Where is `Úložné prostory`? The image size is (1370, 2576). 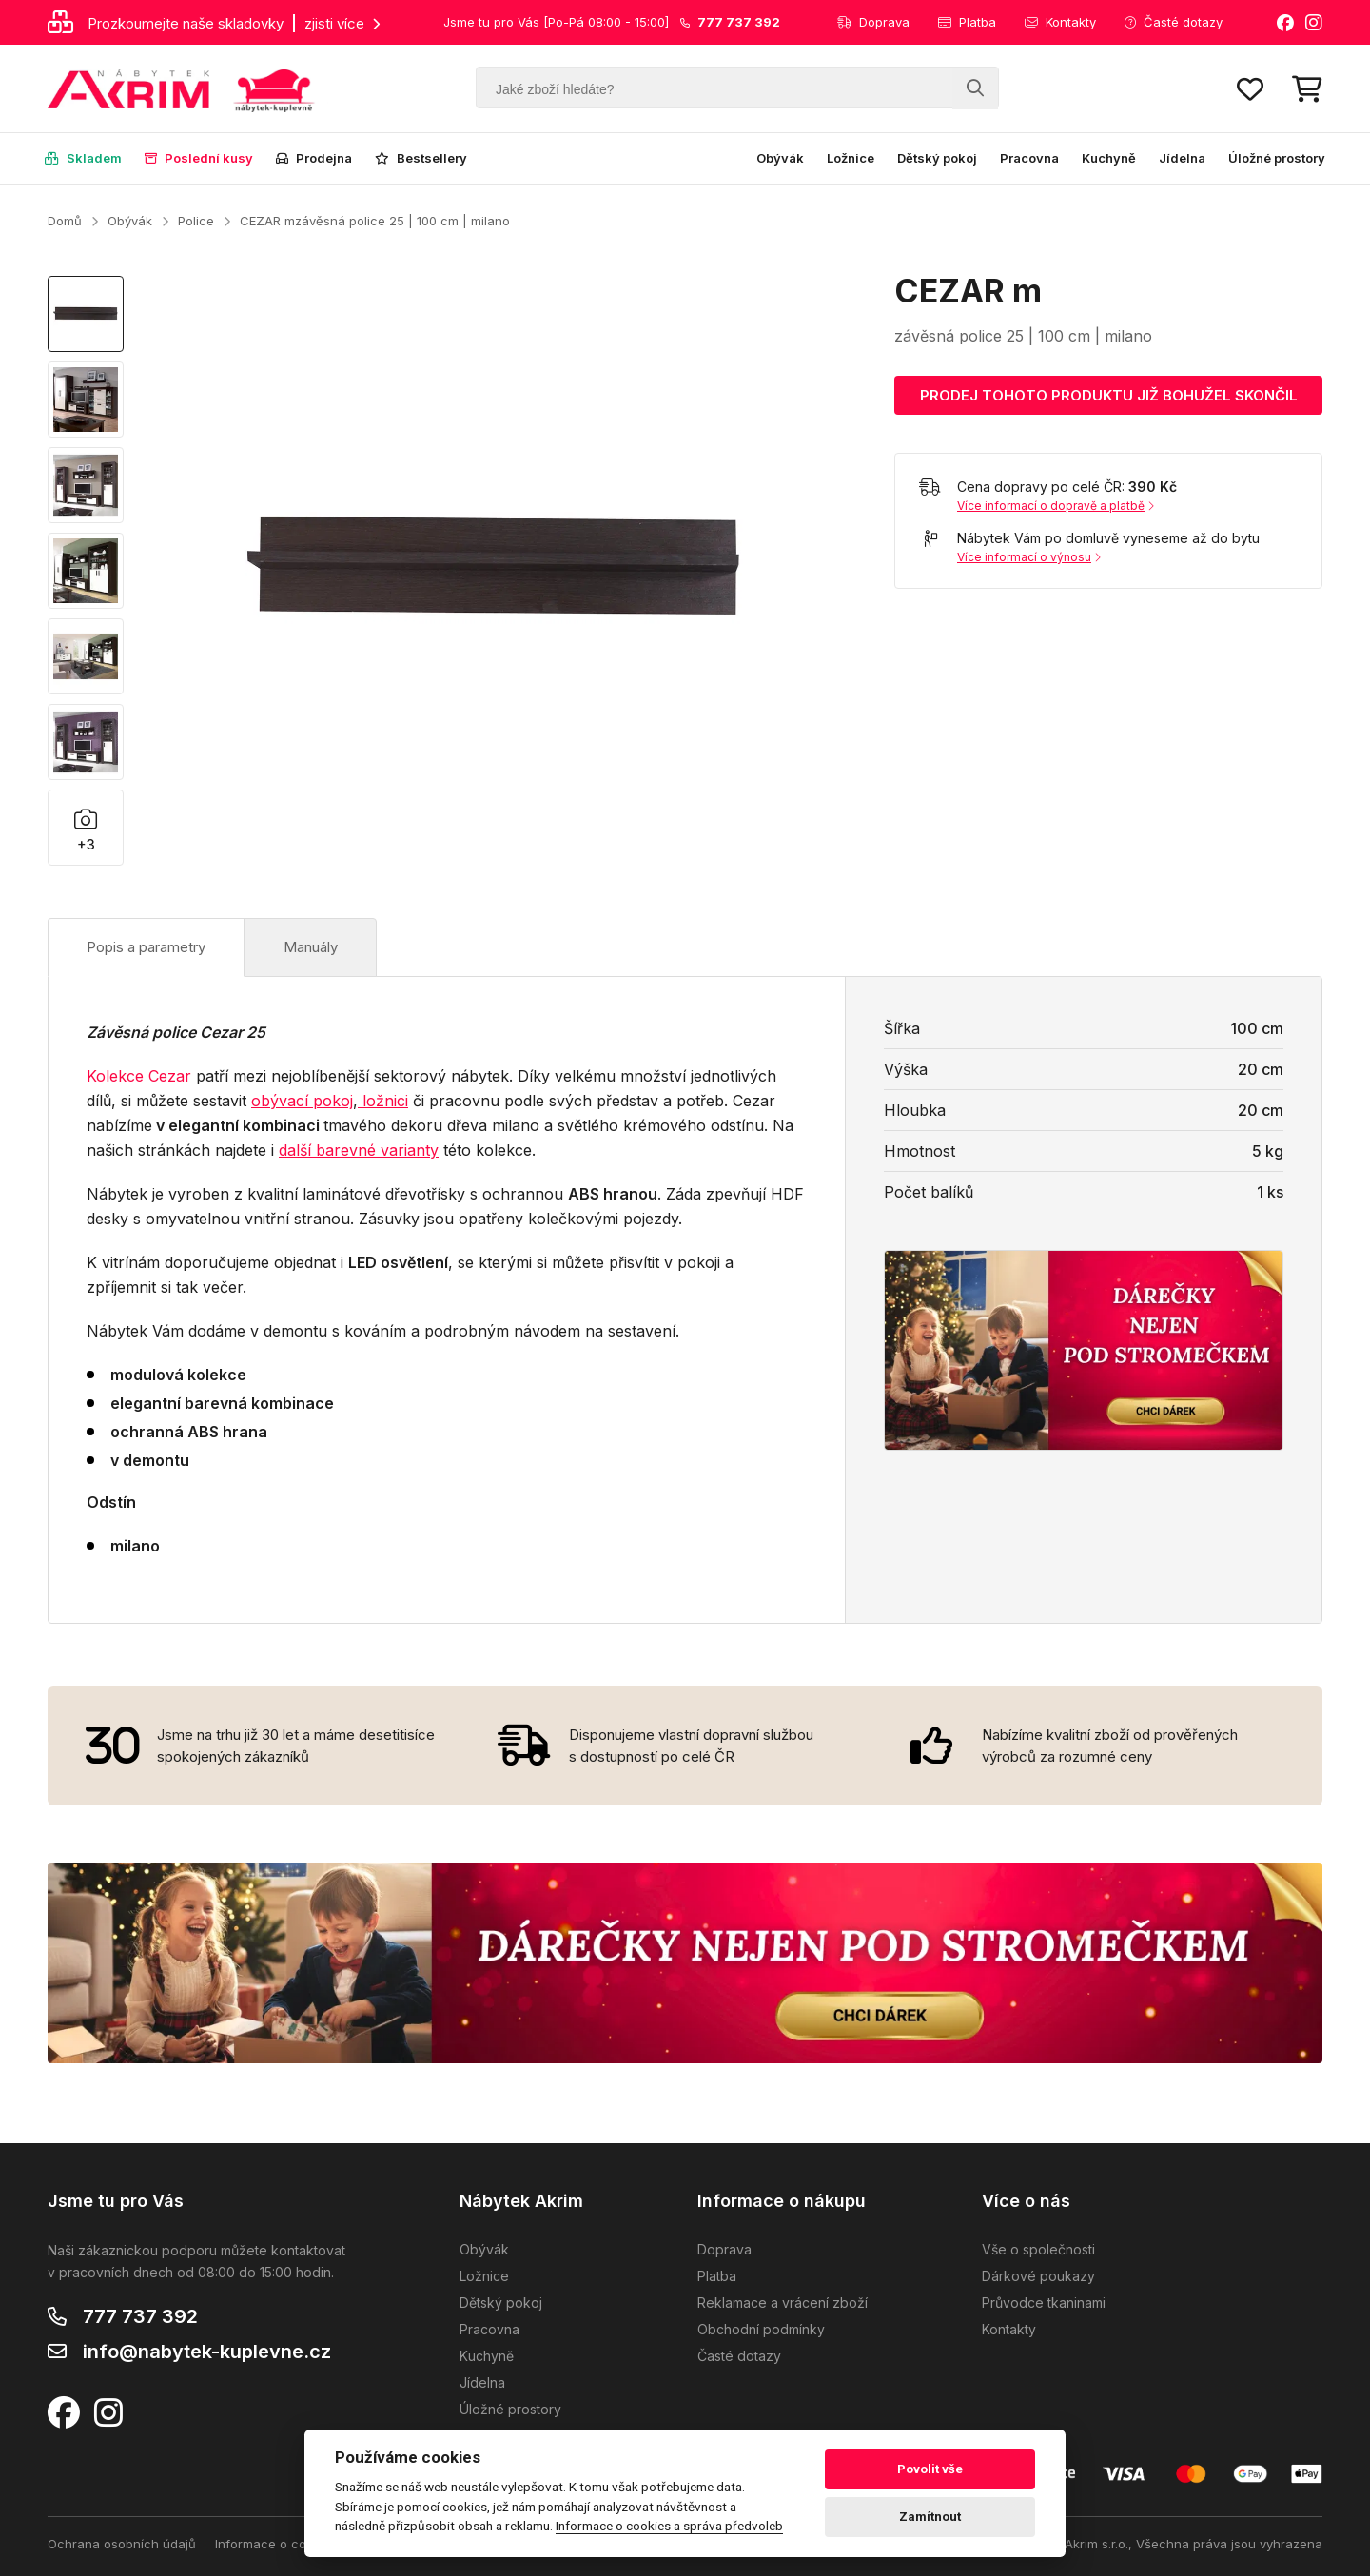
Úložné prostory is located at coordinates (1276, 158).